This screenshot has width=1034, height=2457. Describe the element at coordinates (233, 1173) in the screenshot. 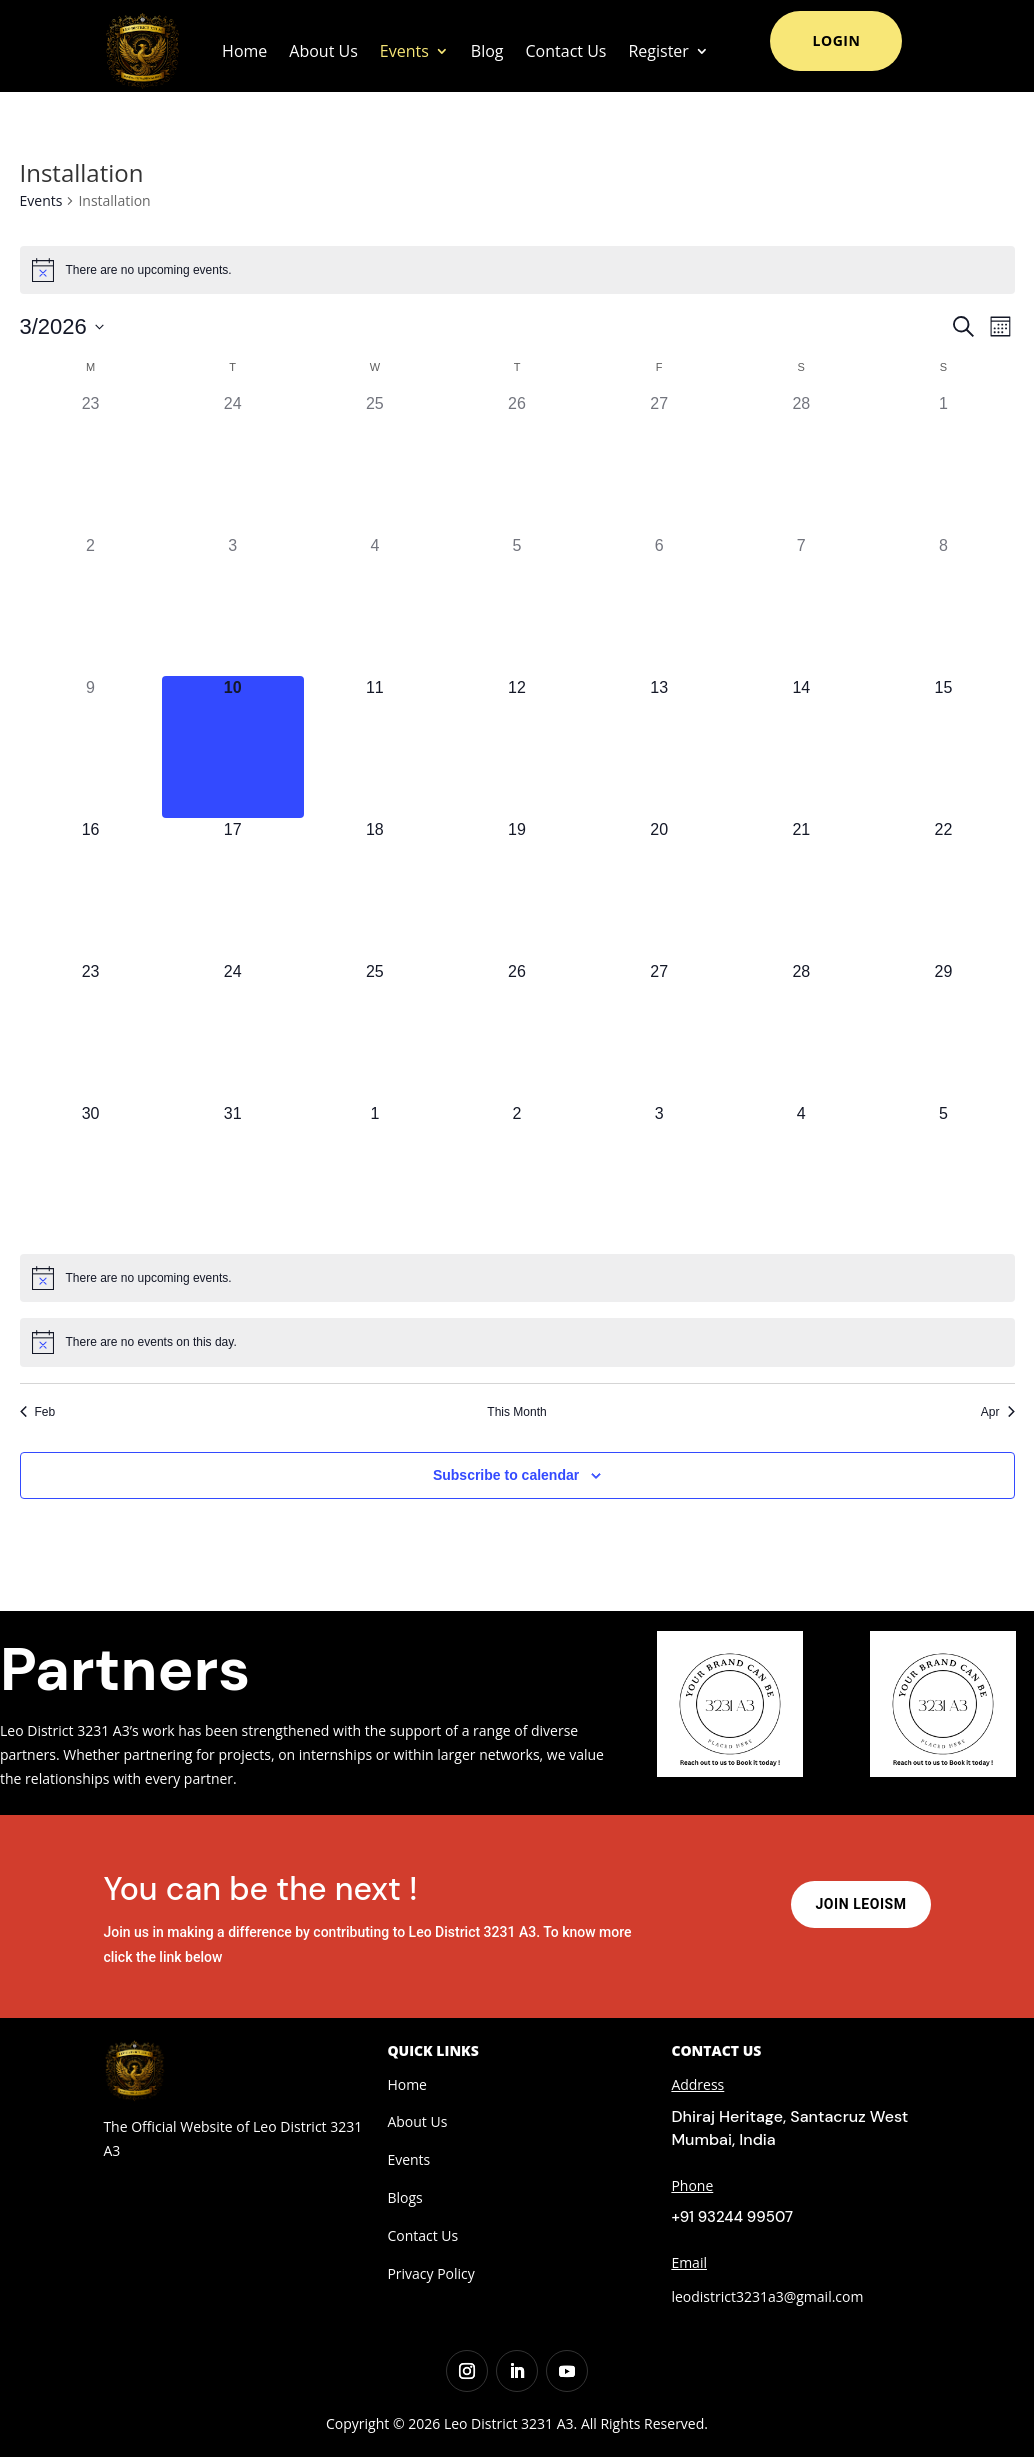

I see `[March 31, 0 events, upcoming day]` at that location.